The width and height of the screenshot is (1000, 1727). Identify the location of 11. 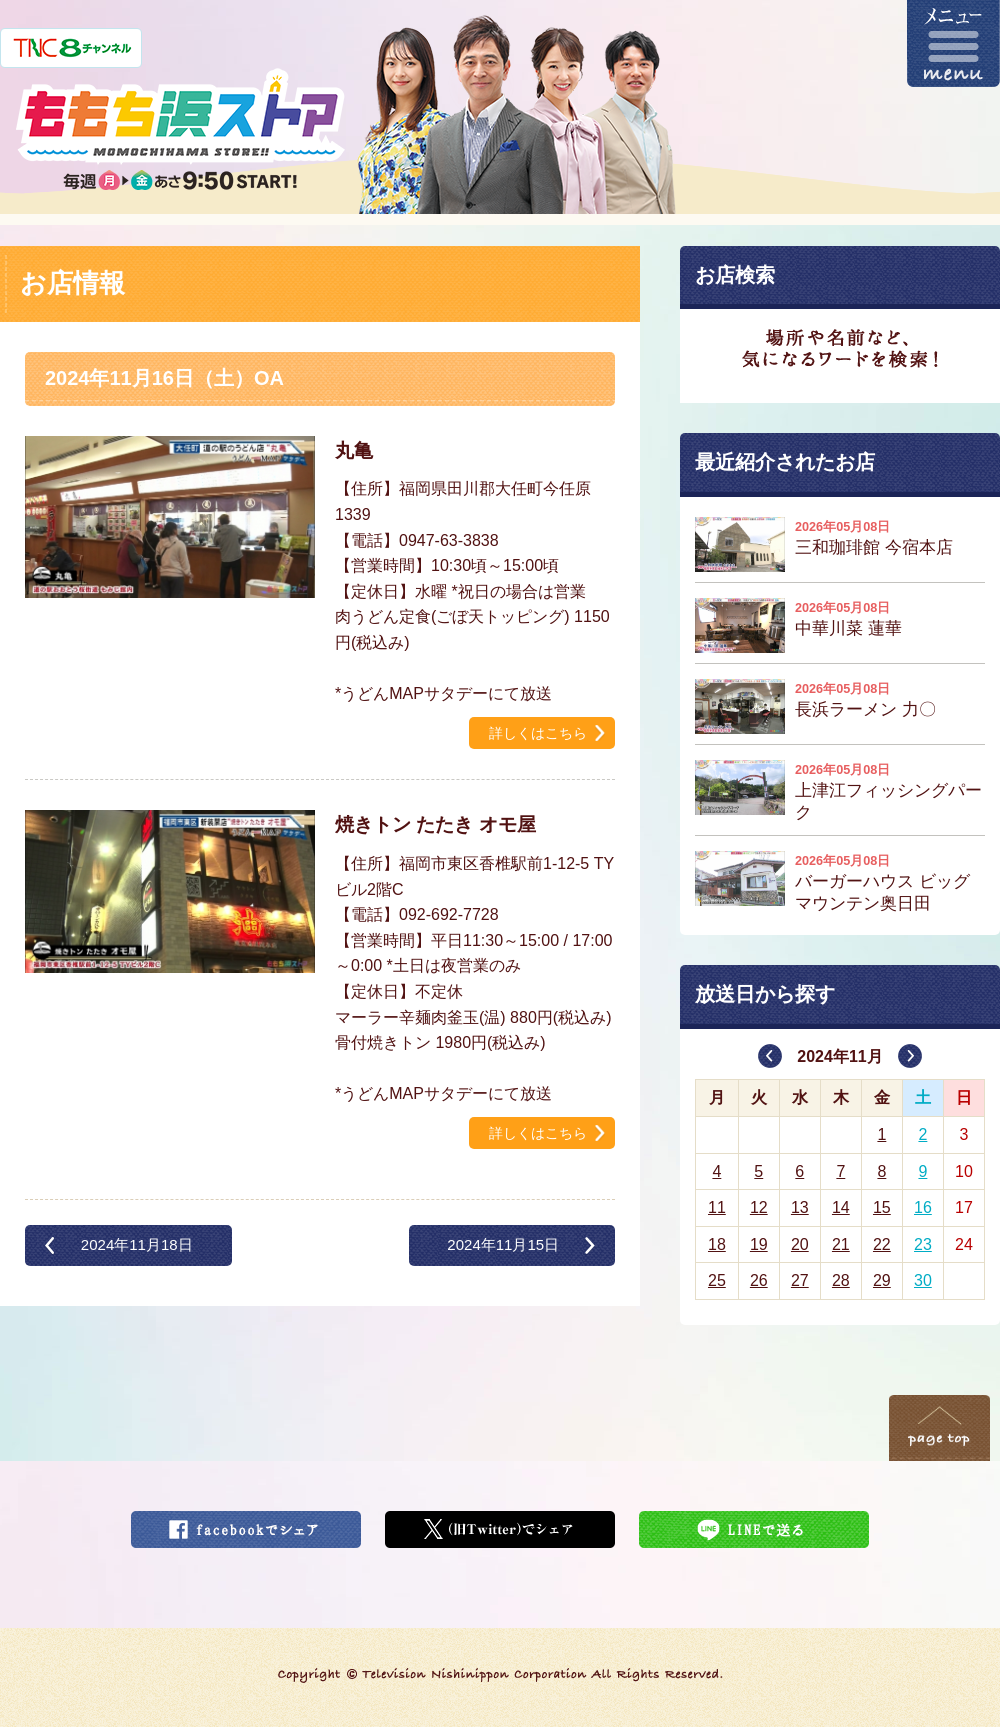
(717, 1207).